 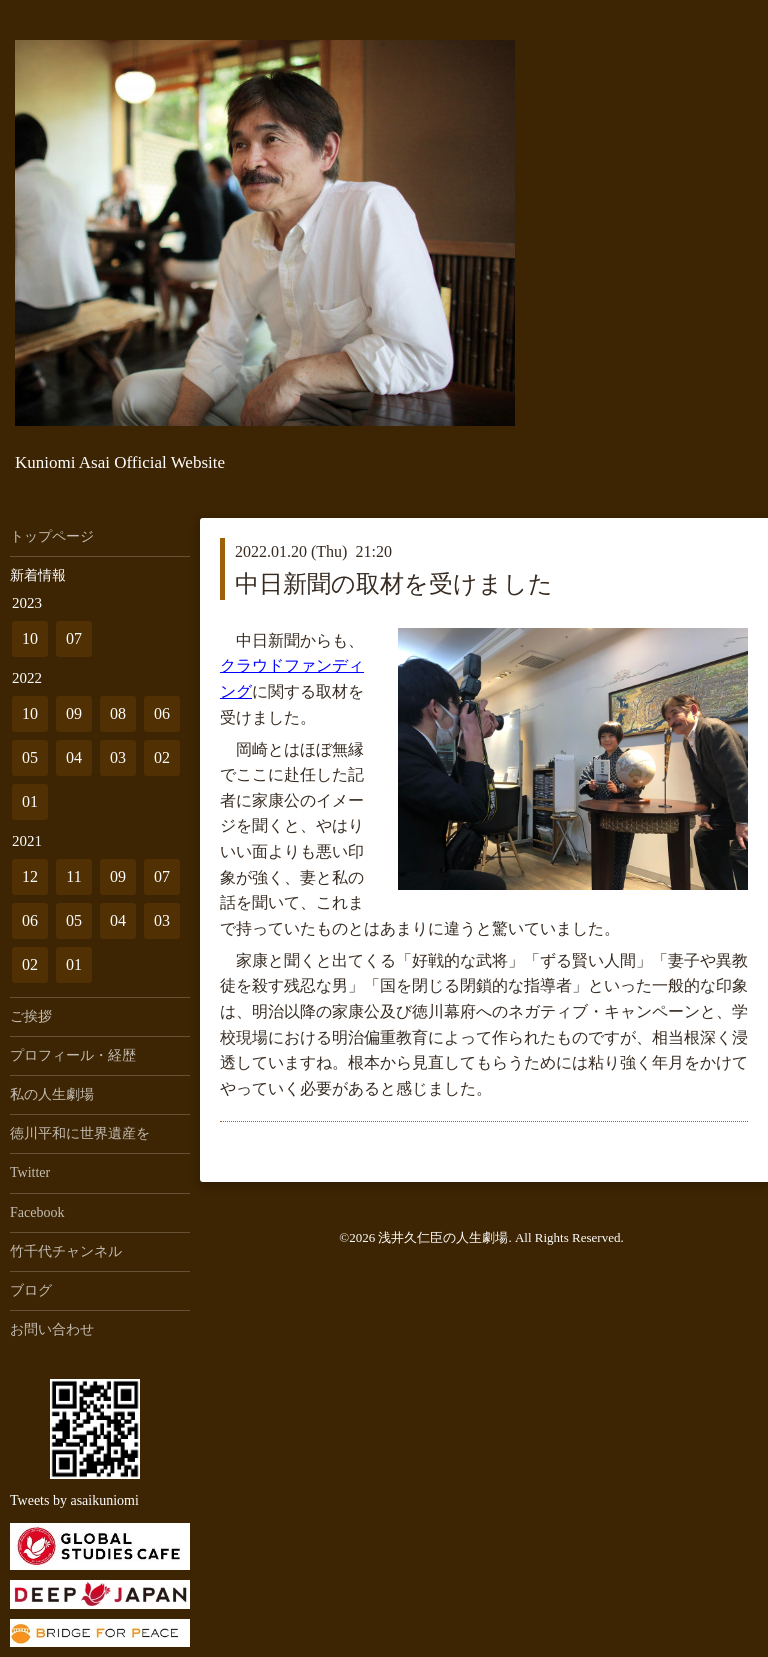 What do you see at coordinates (30, 638) in the screenshot?
I see `10` at bounding box center [30, 638].